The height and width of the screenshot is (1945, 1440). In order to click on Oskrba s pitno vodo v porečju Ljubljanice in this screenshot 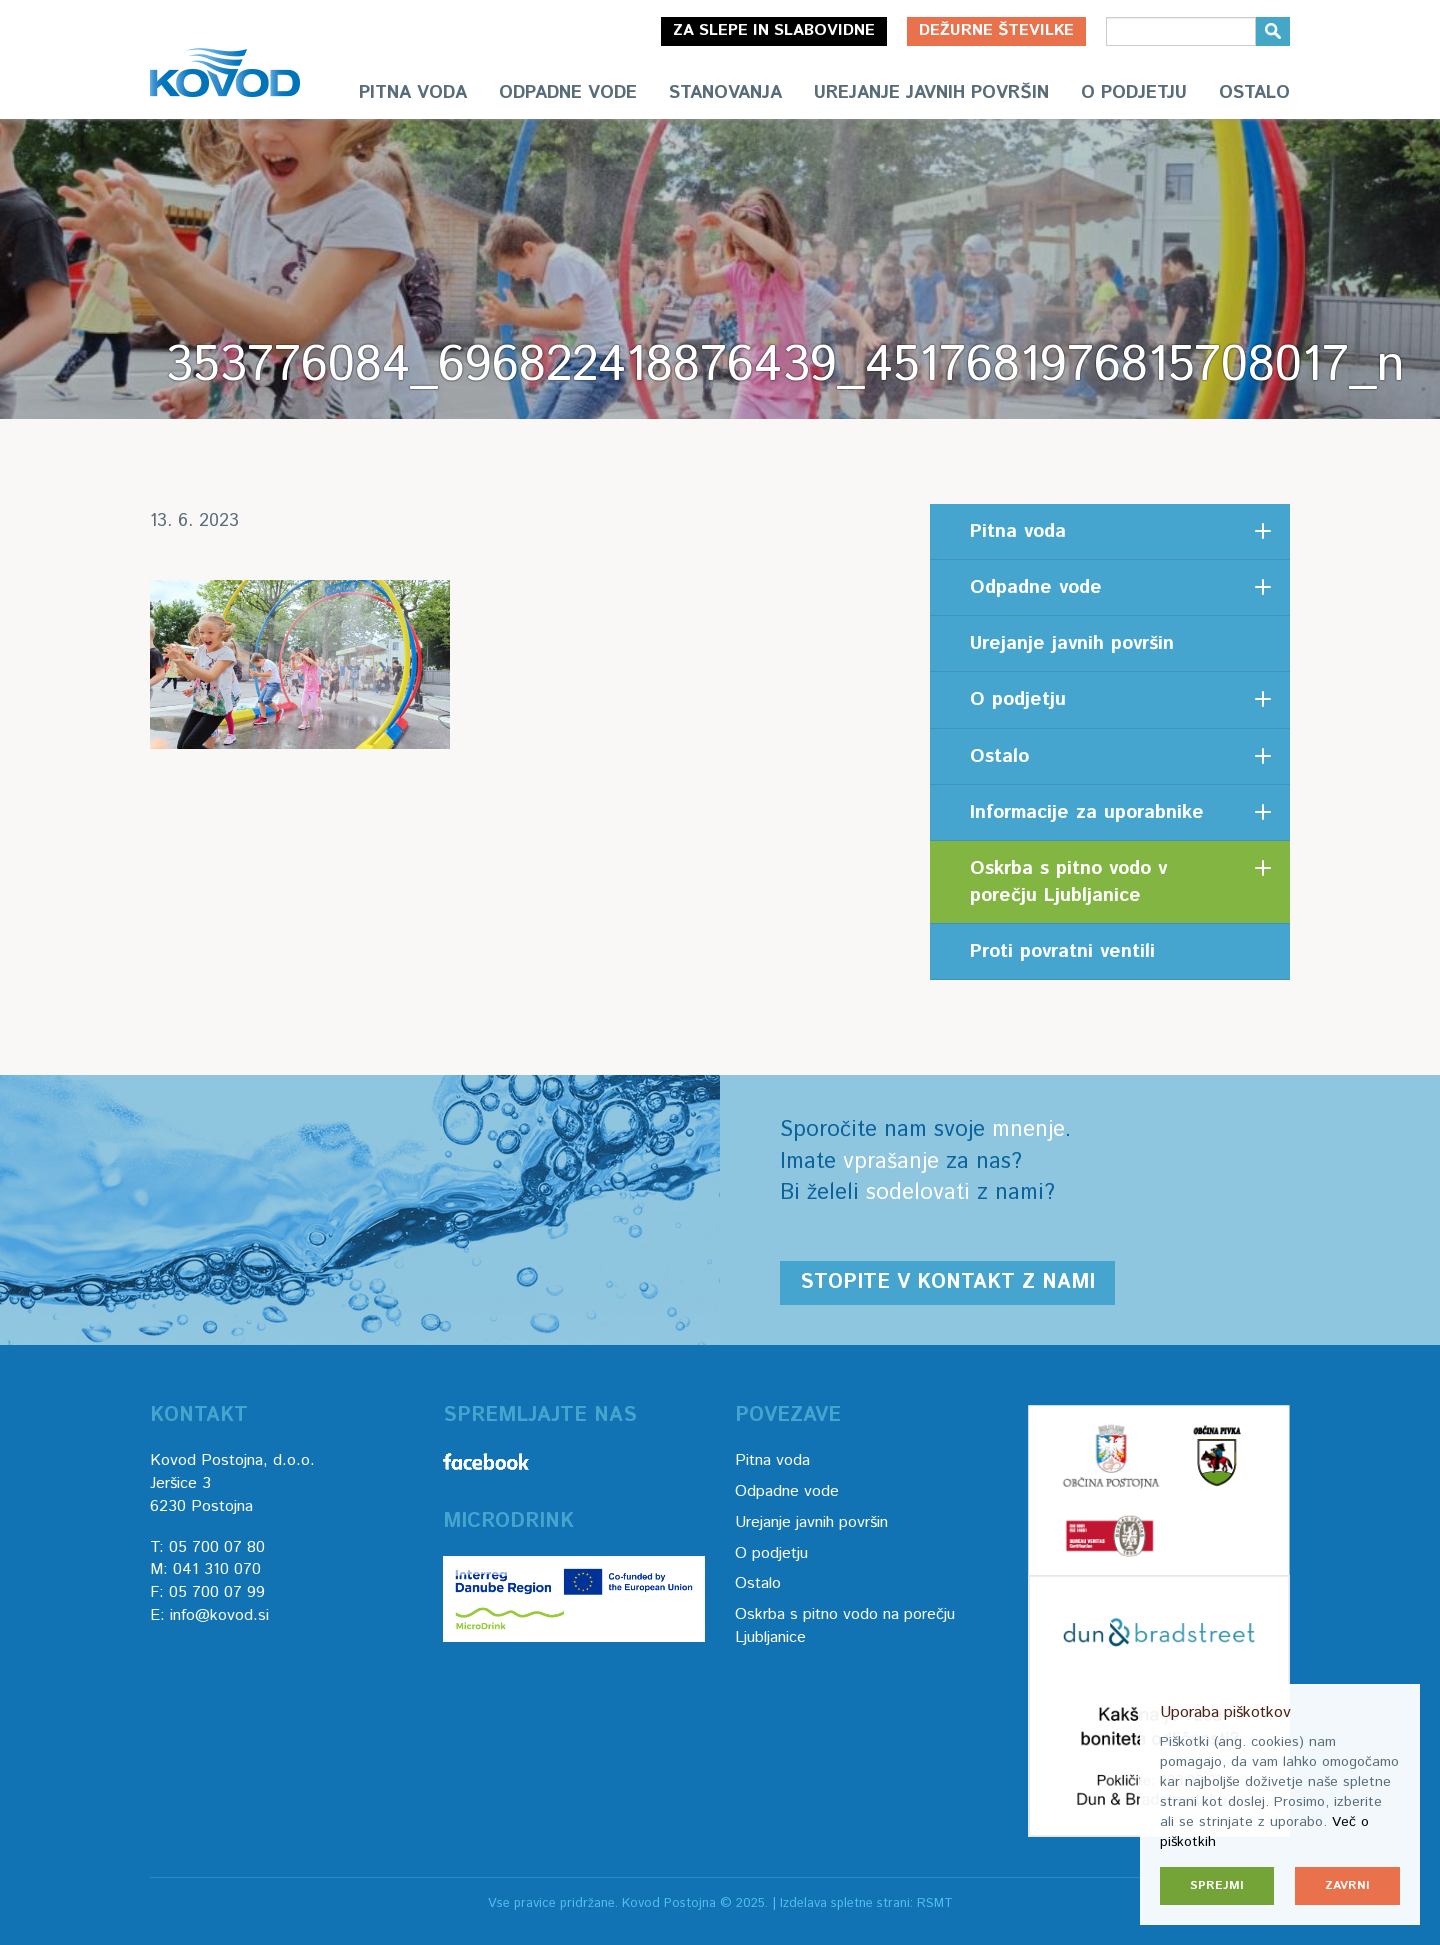, I will do `click(1068, 882)`.